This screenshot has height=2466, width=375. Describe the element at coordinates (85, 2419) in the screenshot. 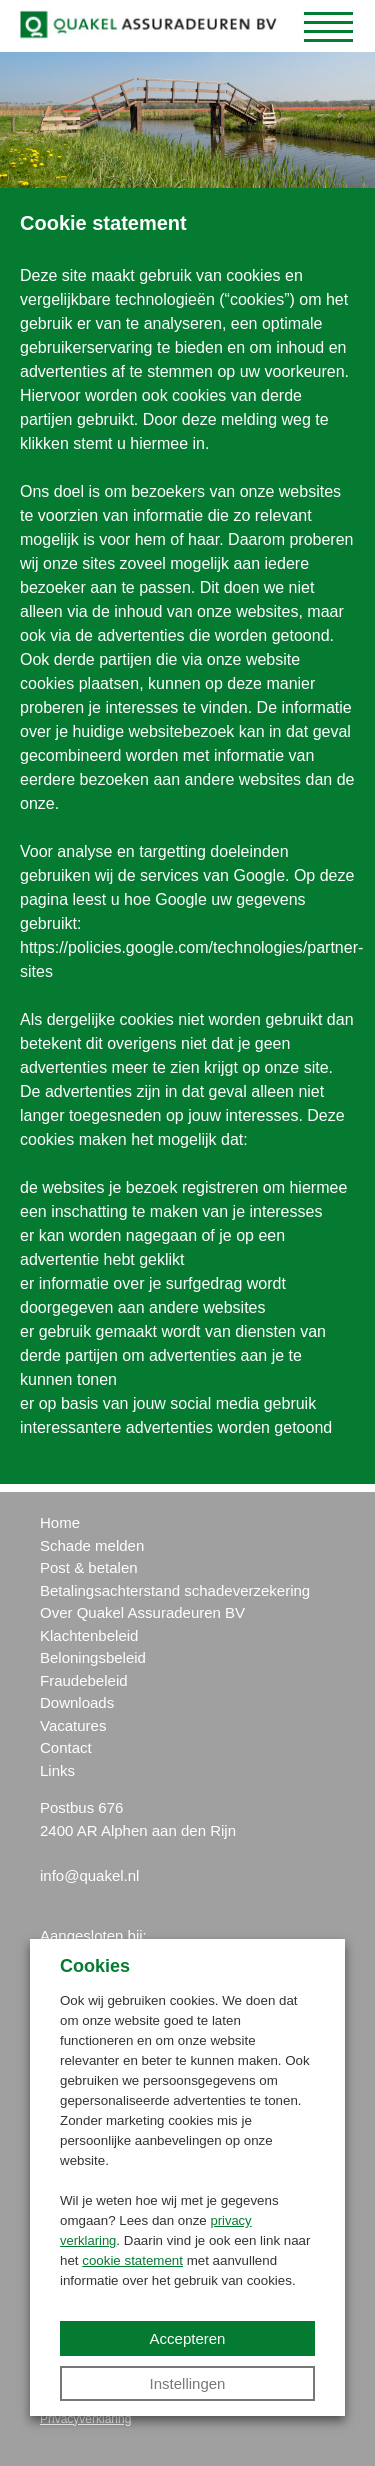

I see `Privacyverklaring` at that location.